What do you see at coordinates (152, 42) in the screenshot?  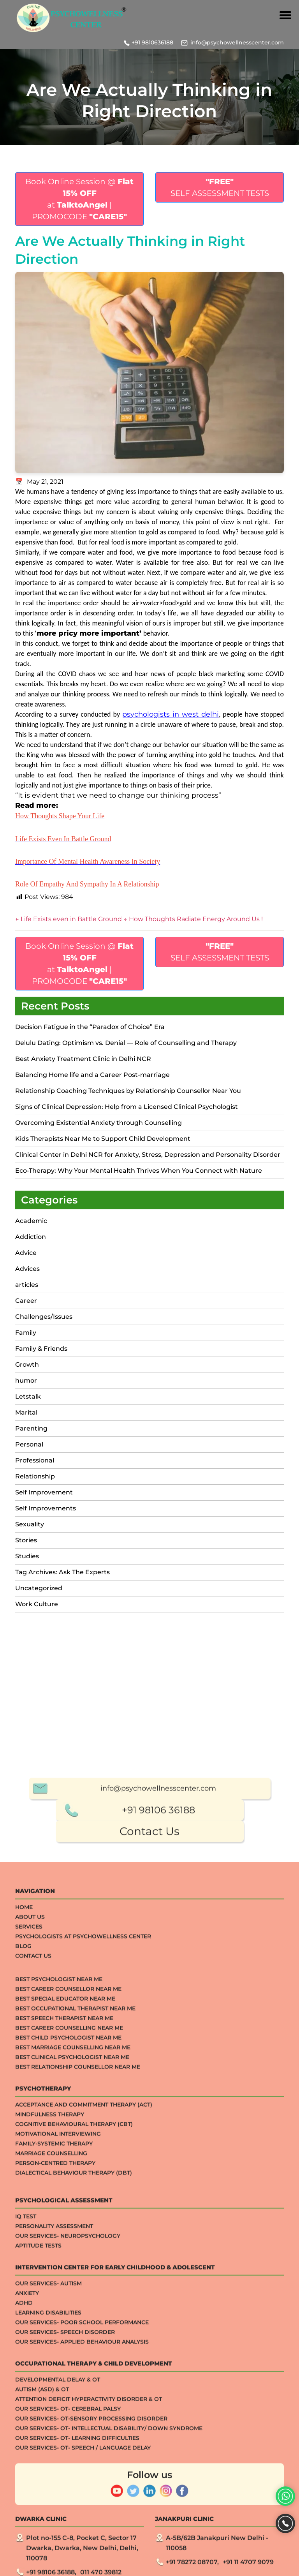 I see `+91 9810636188` at bounding box center [152, 42].